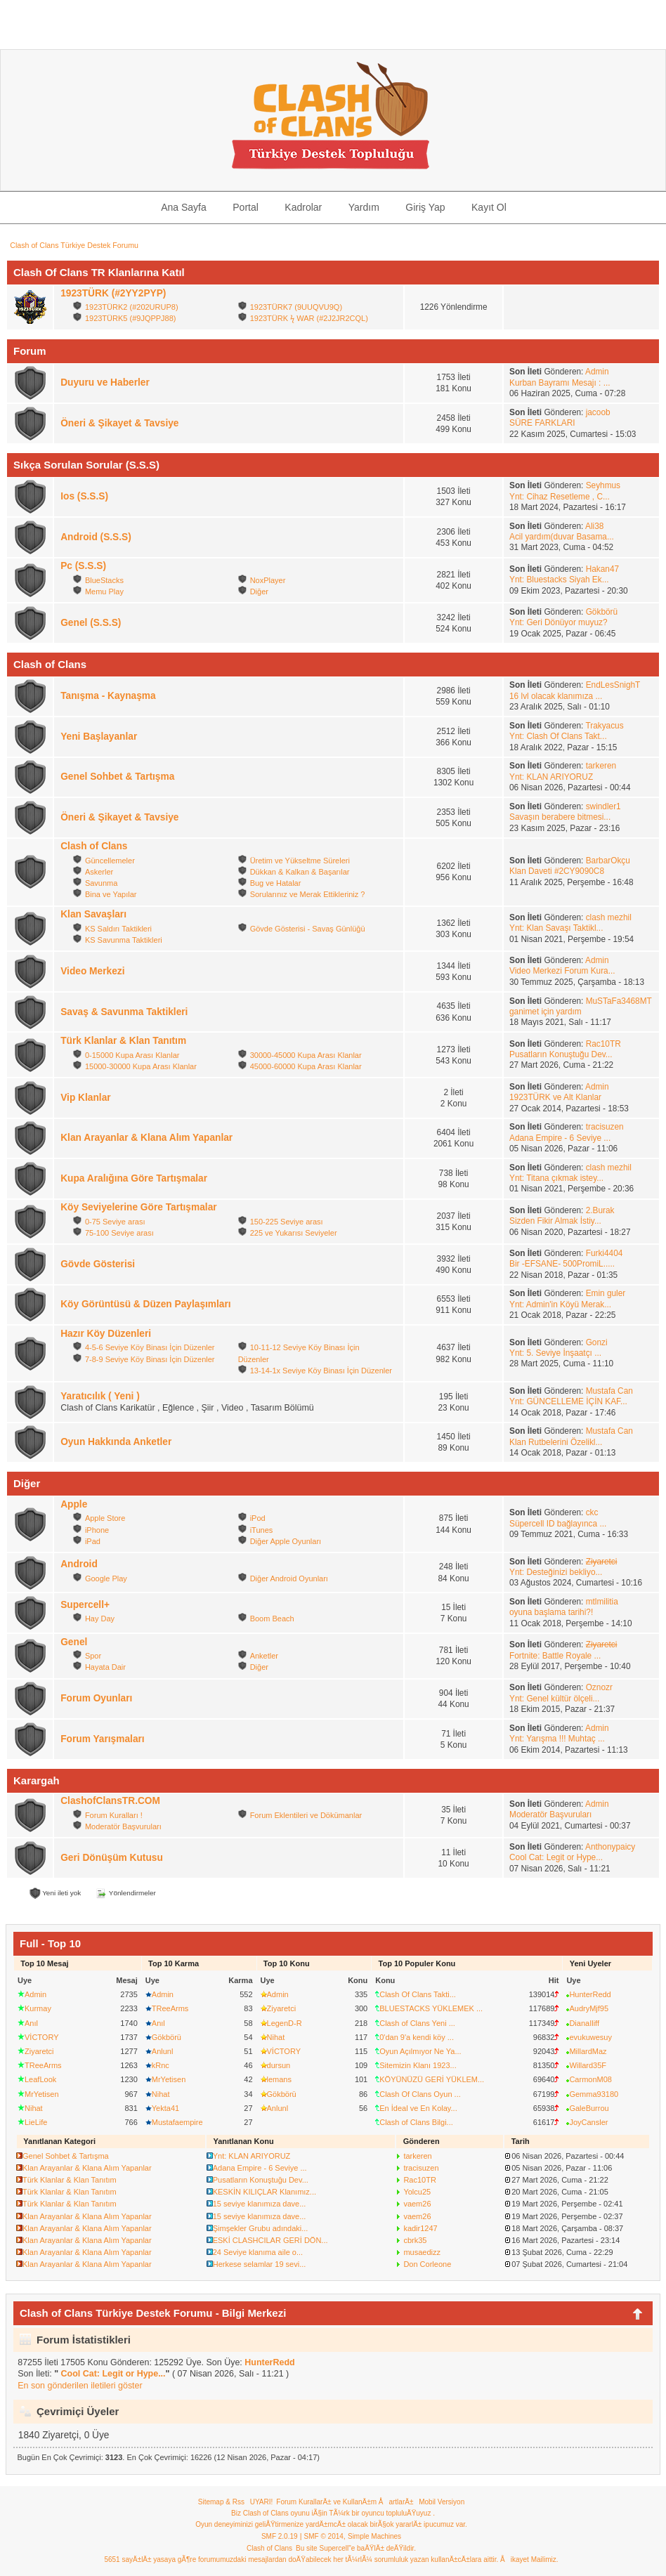 The image size is (666, 2576). I want to click on Klan Daveti #2CY9090C8, so click(556, 871).